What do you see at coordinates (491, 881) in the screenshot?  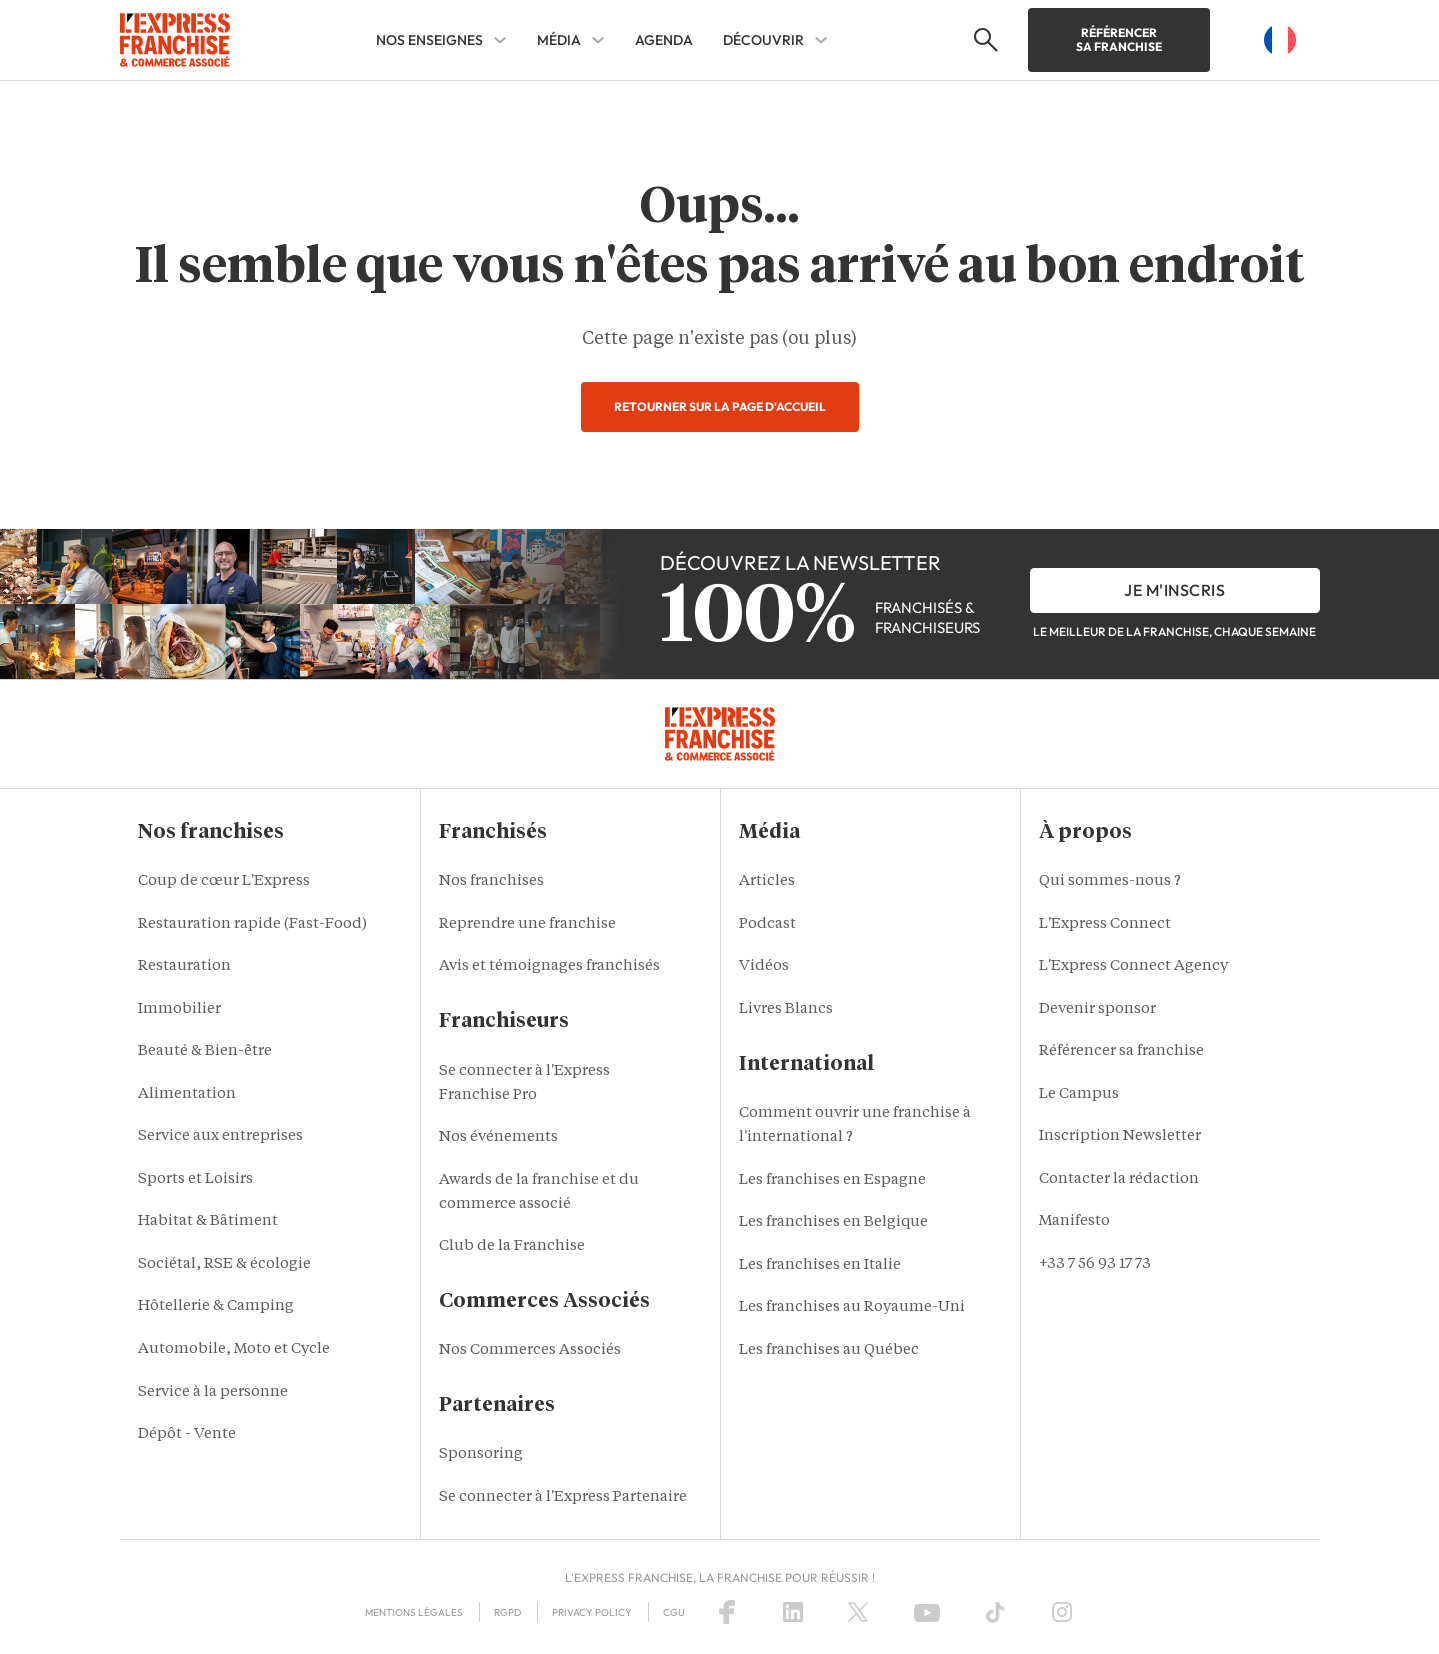 I see `Nos franchises` at bounding box center [491, 881].